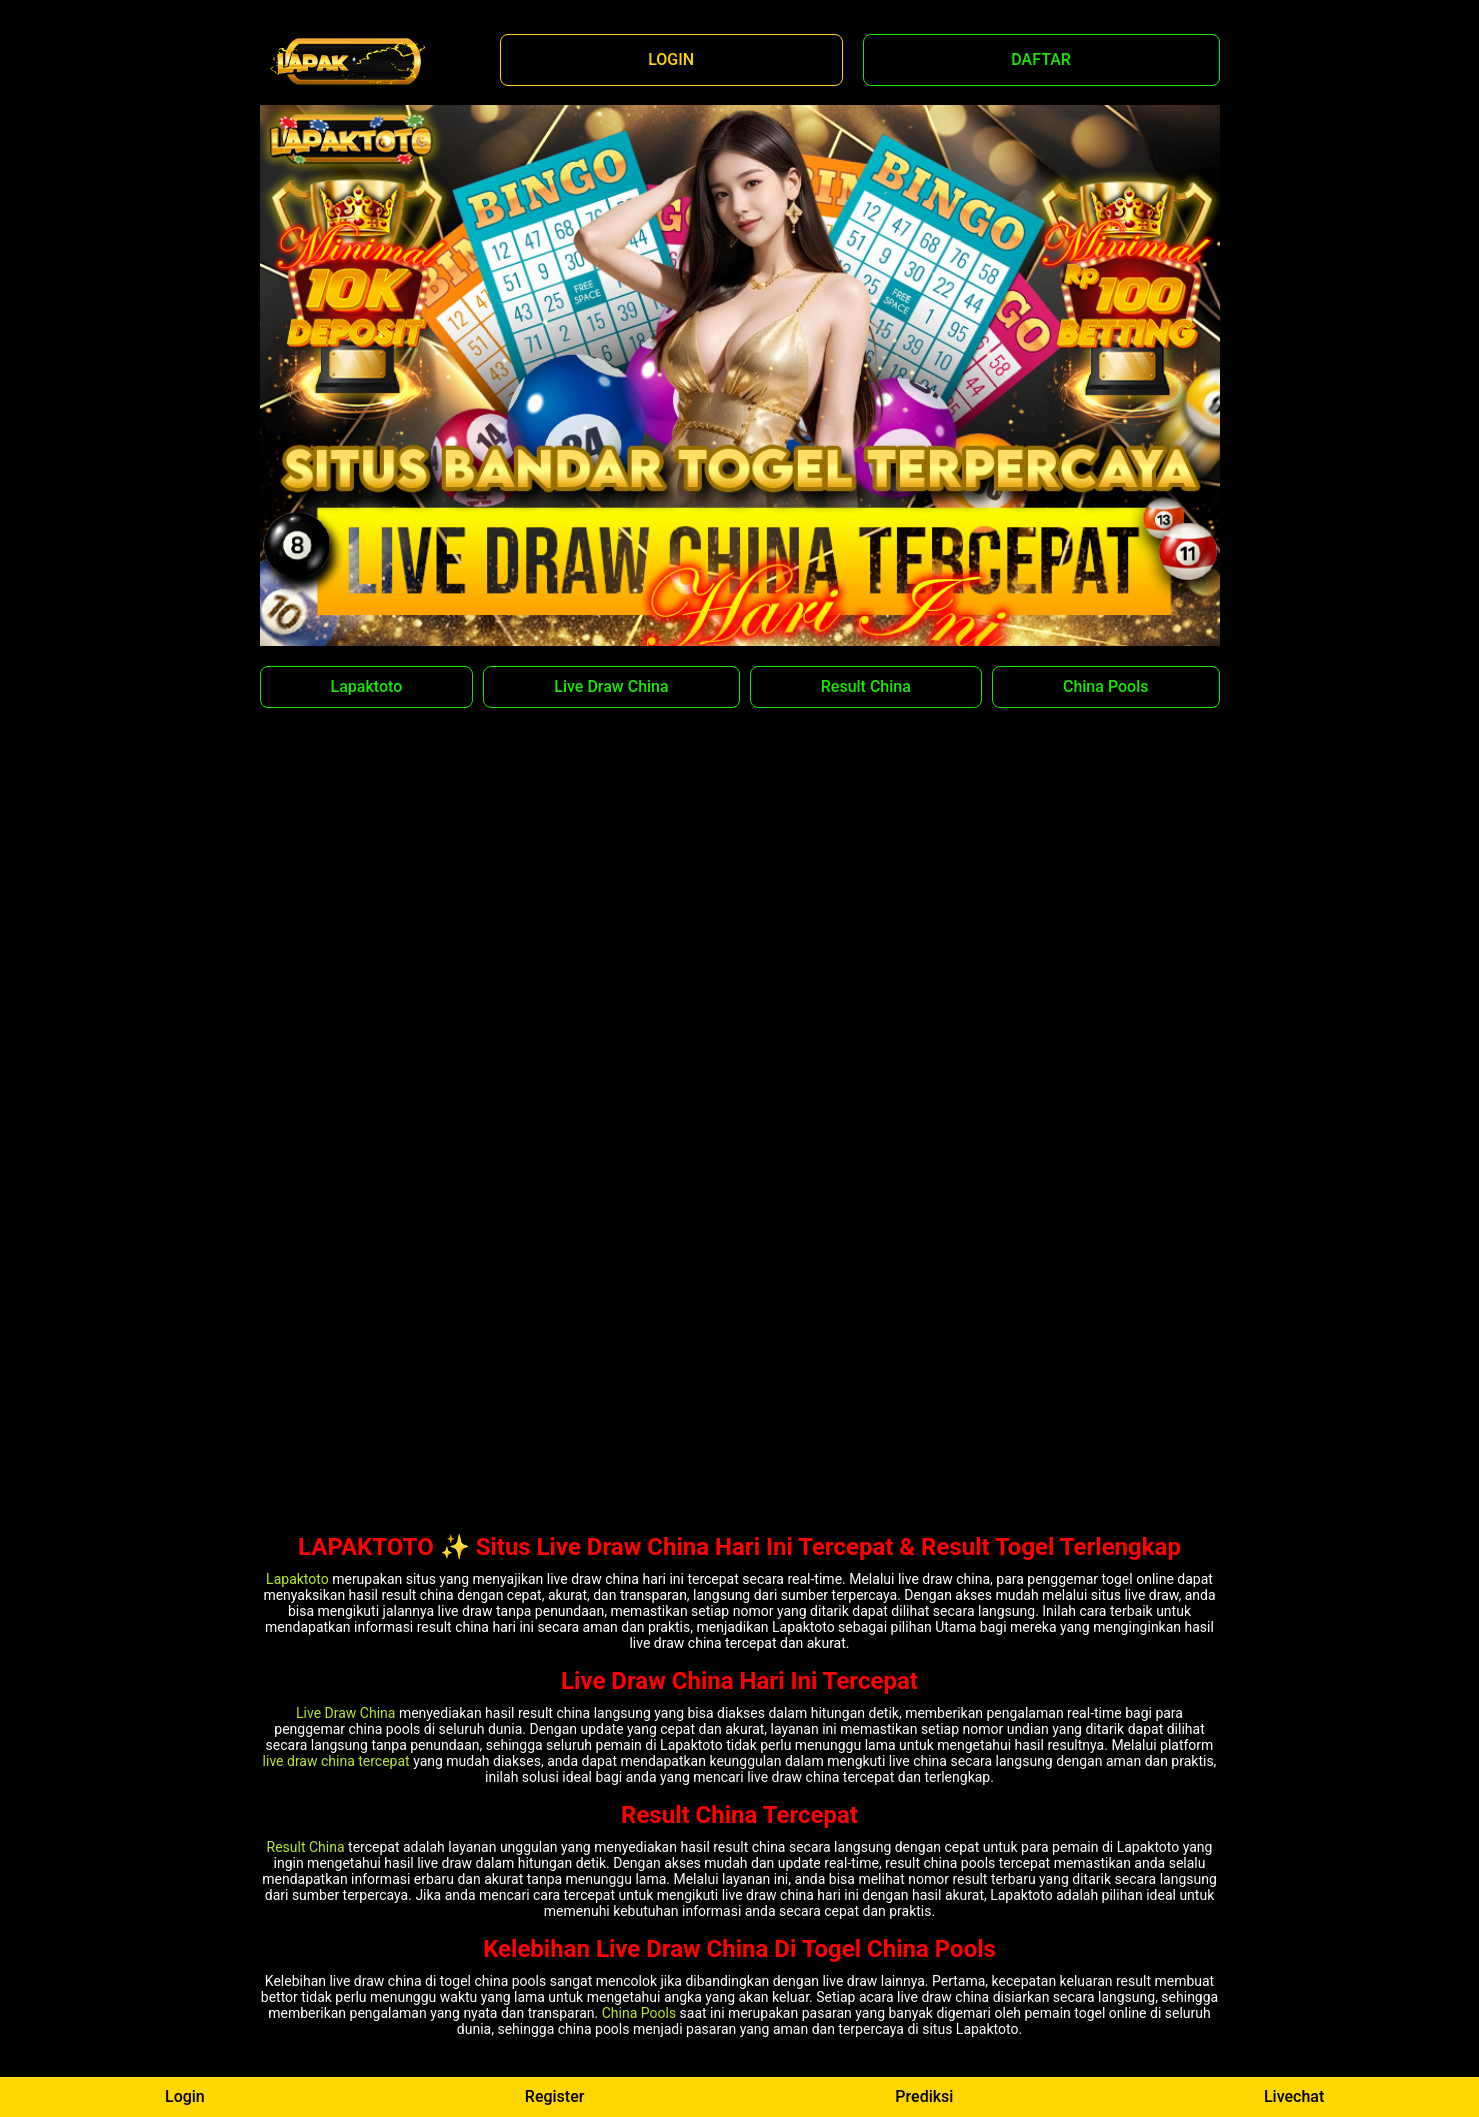 The width and height of the screenshot is (1479, 2117). What do you see at coordinates (611, 686) in the screenshot?
I see `Live Draw China` at bounding box center [611, 686].